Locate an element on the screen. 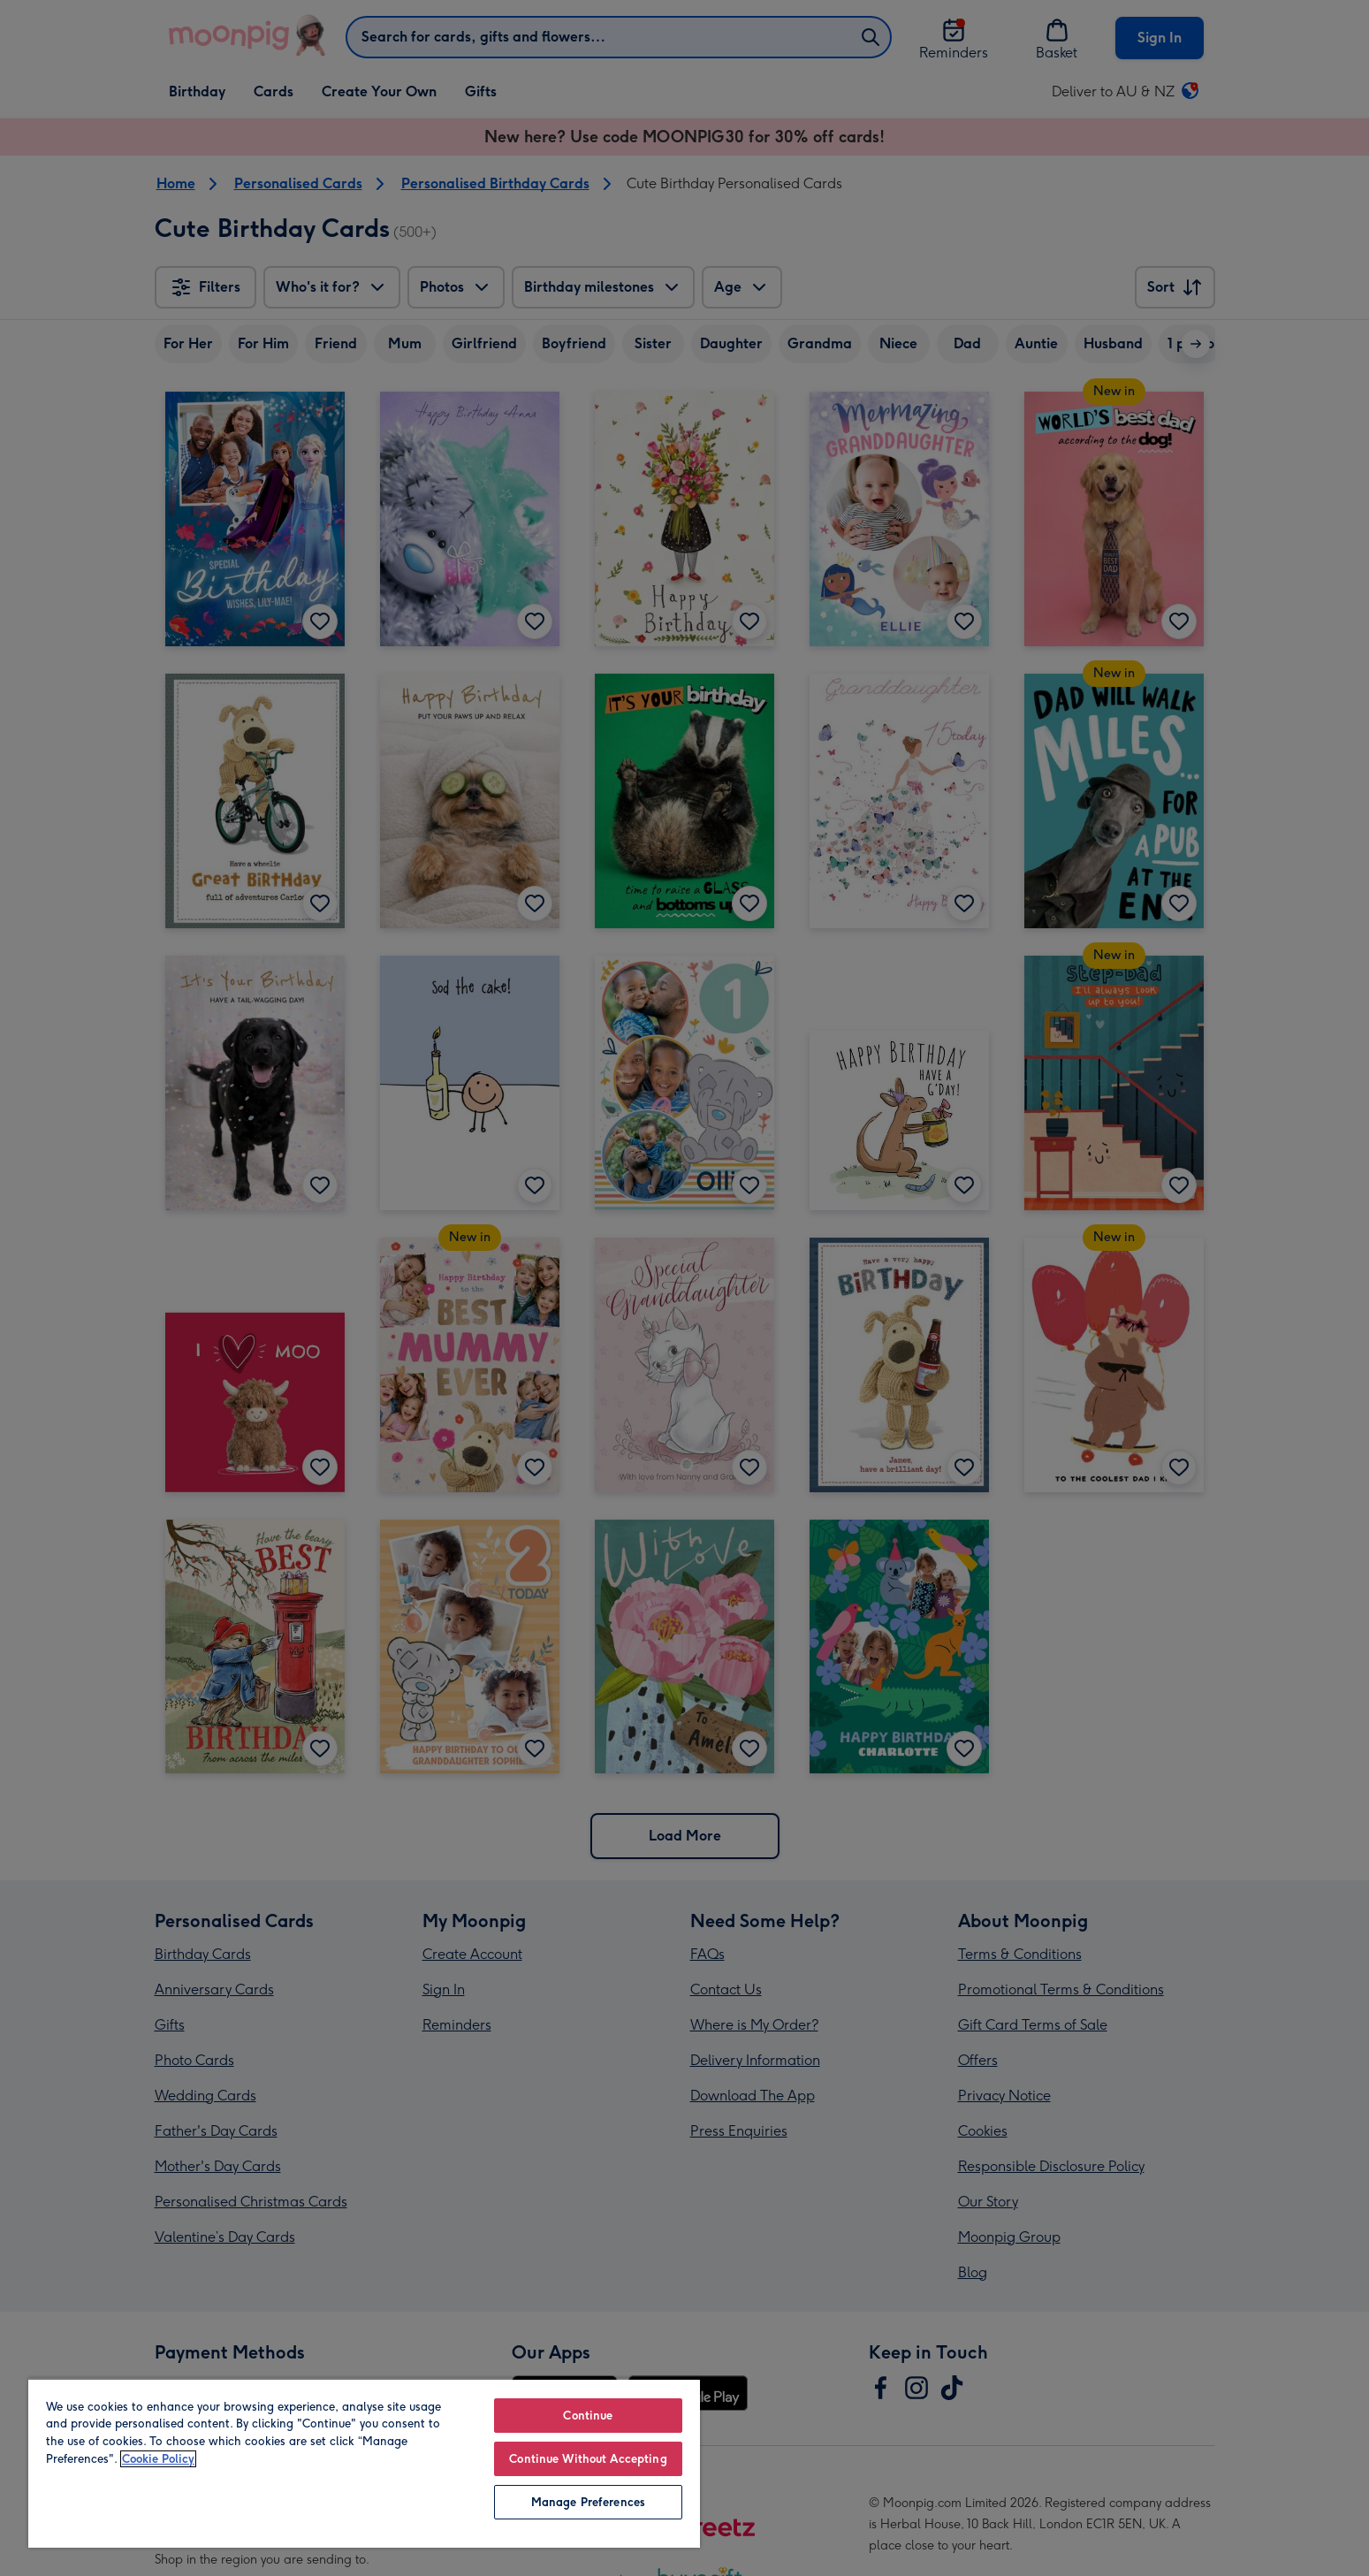 Image resolution: width=1369 pixels, height=2576 pixels. Cookie Policy [More information about your privacy, opens in a new tab] is located at coordinates (158, 2458).